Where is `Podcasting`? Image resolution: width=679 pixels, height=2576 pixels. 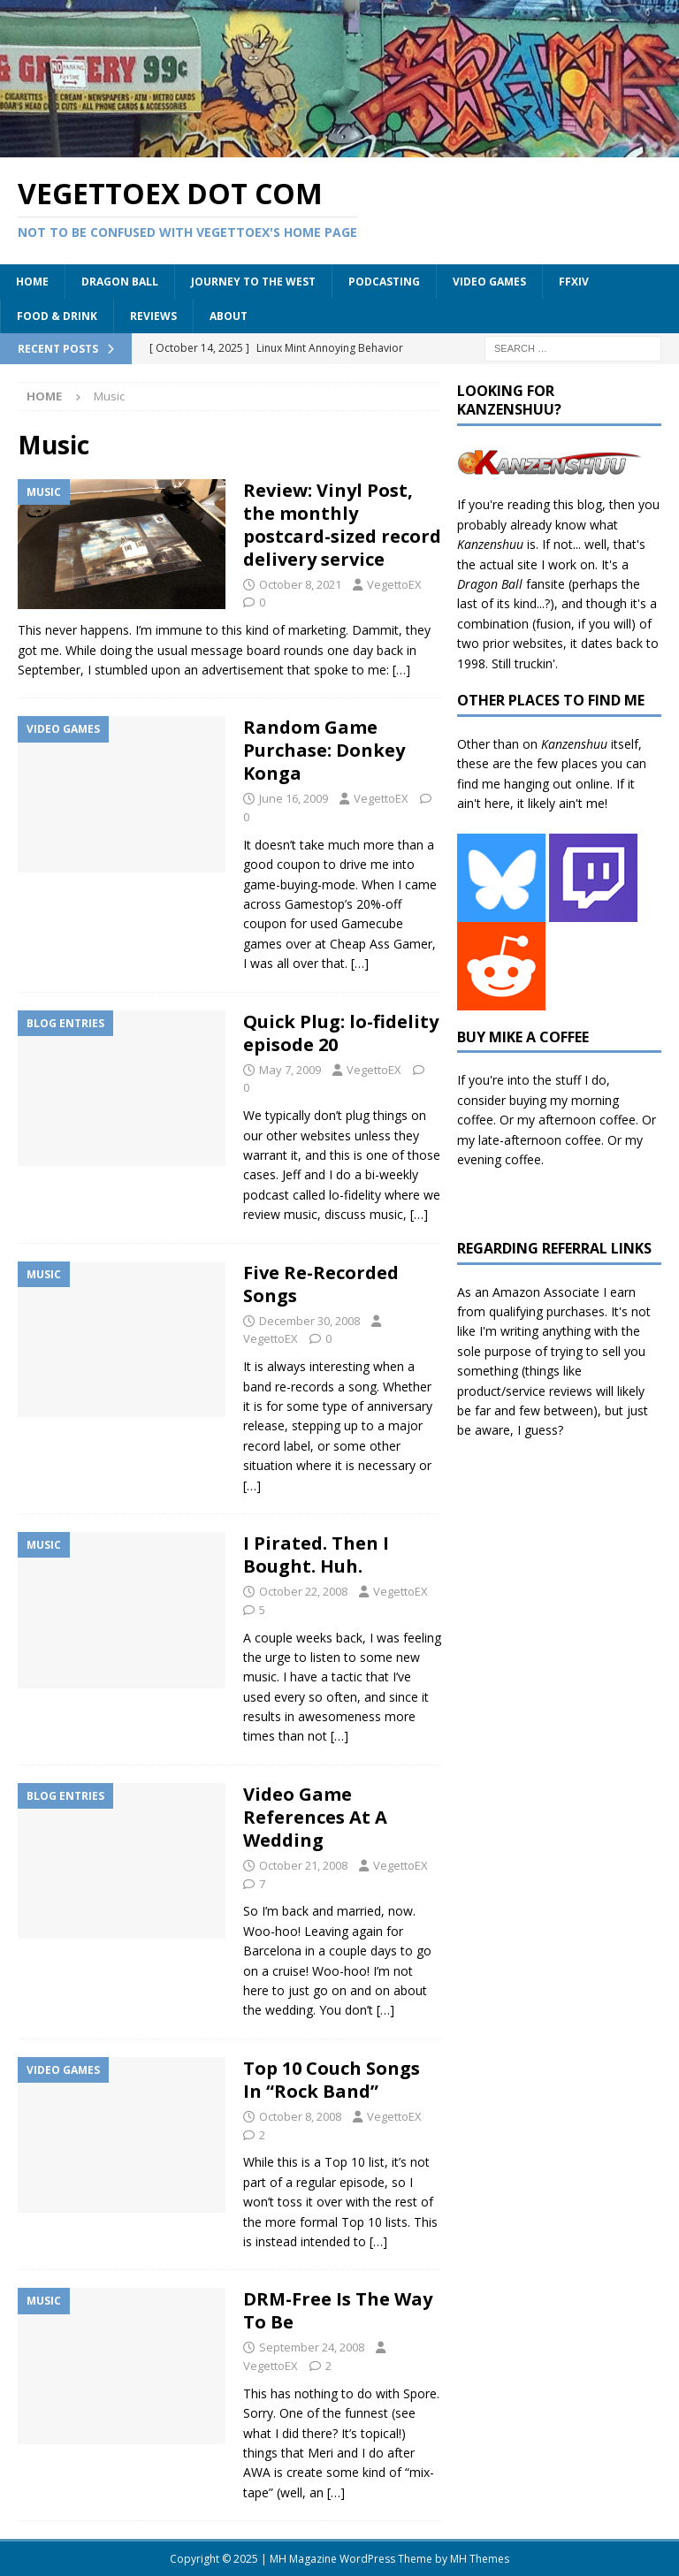 Podcasting is located at coordinates (384, 281).